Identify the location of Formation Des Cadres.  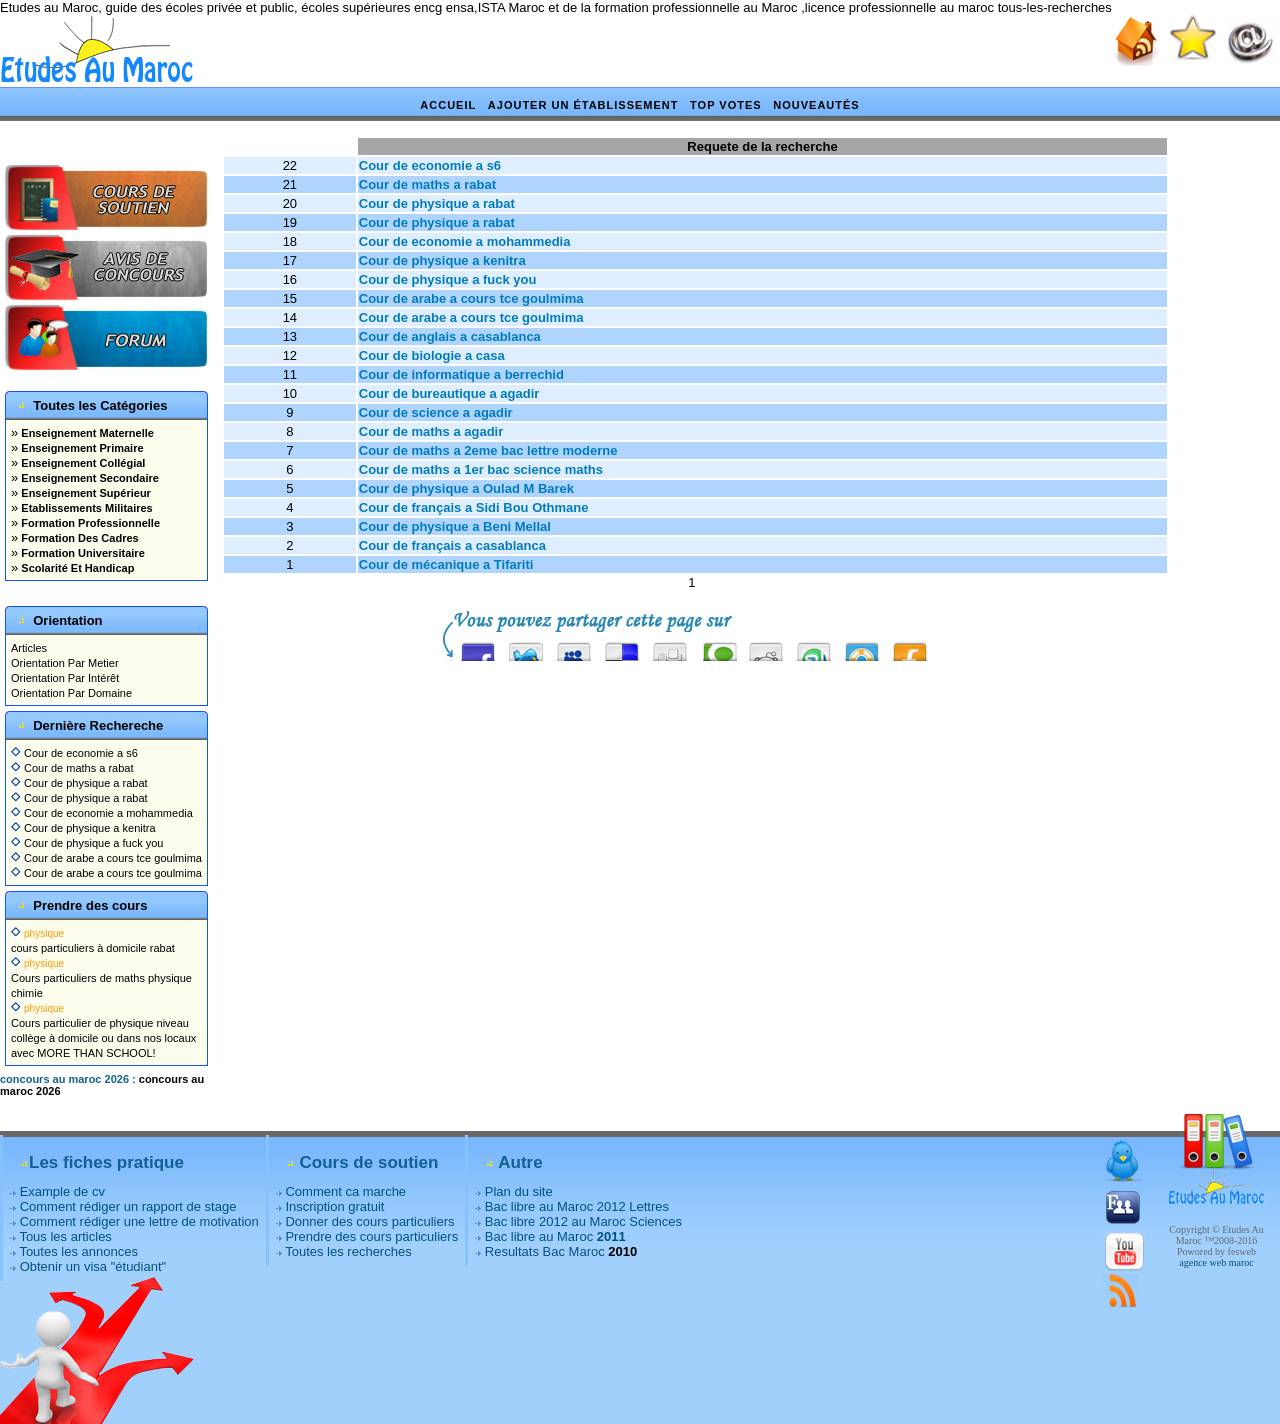
(78, 538).